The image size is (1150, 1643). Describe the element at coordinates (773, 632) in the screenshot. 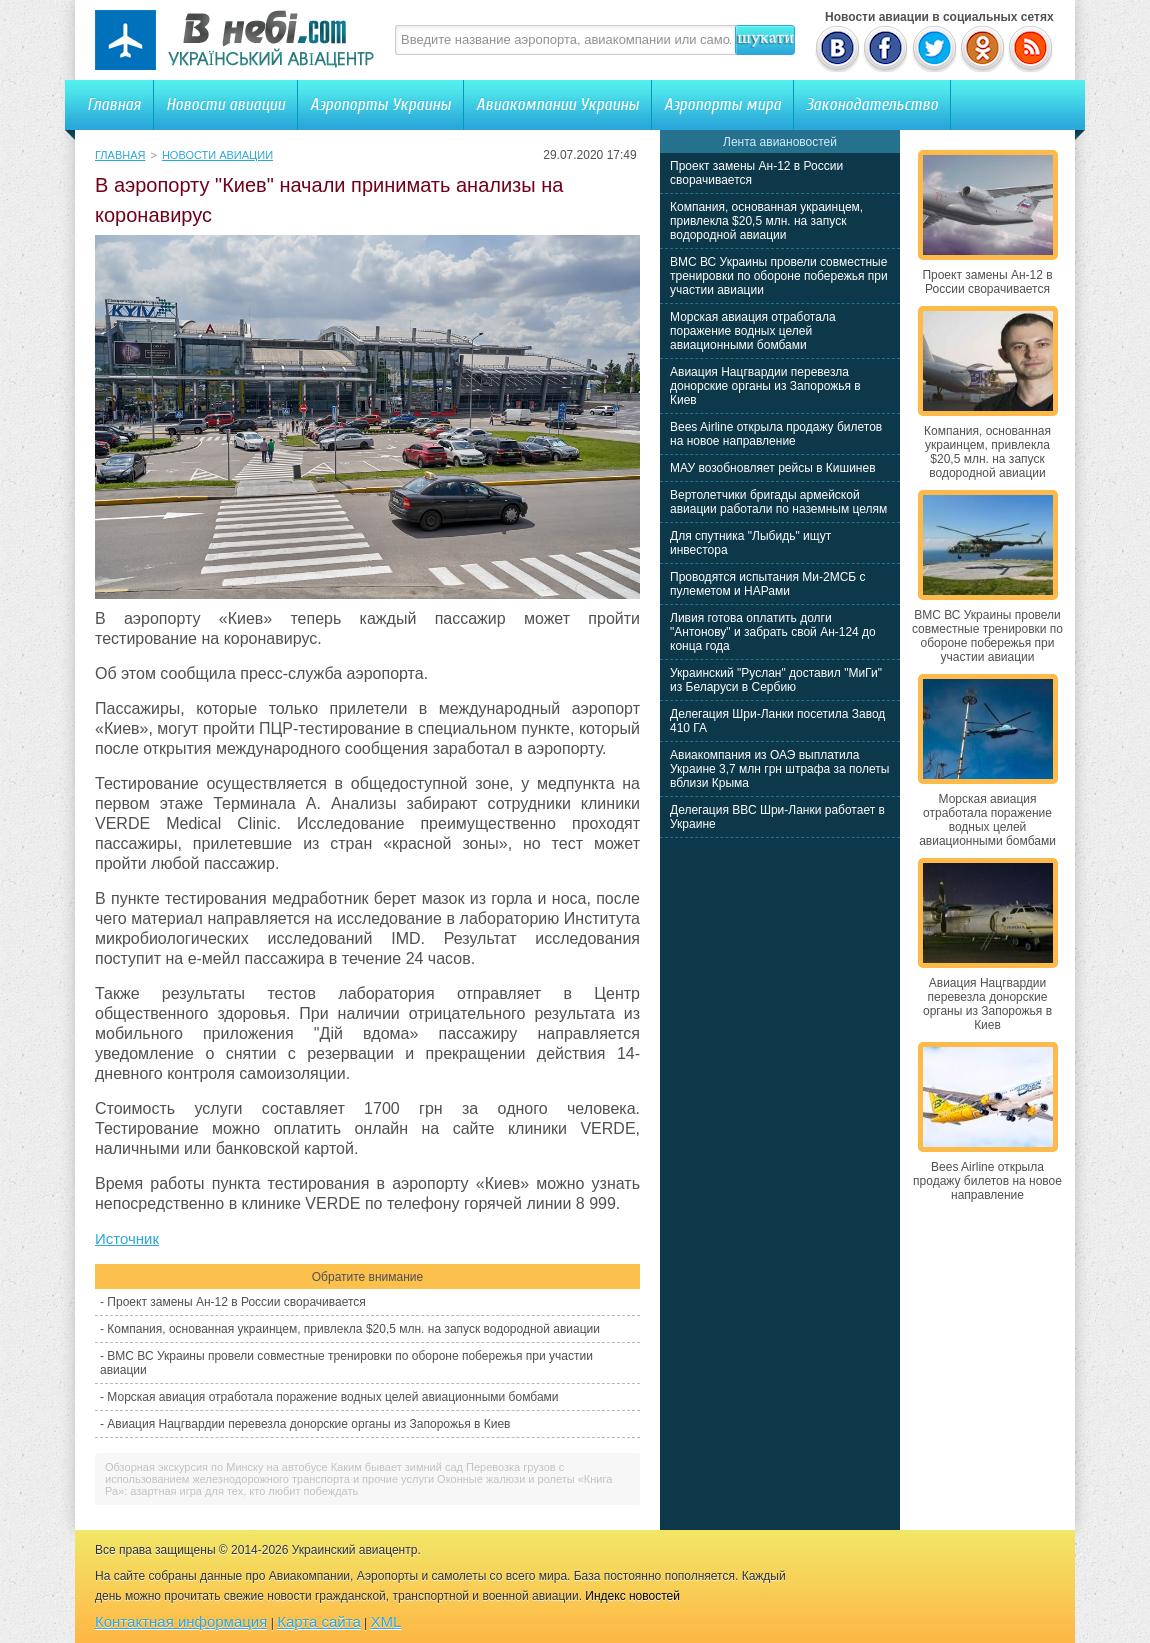

I see `Ливия готова оплатить долги "Антонову" и забрать свой Ан-124 до конца года` at that location.